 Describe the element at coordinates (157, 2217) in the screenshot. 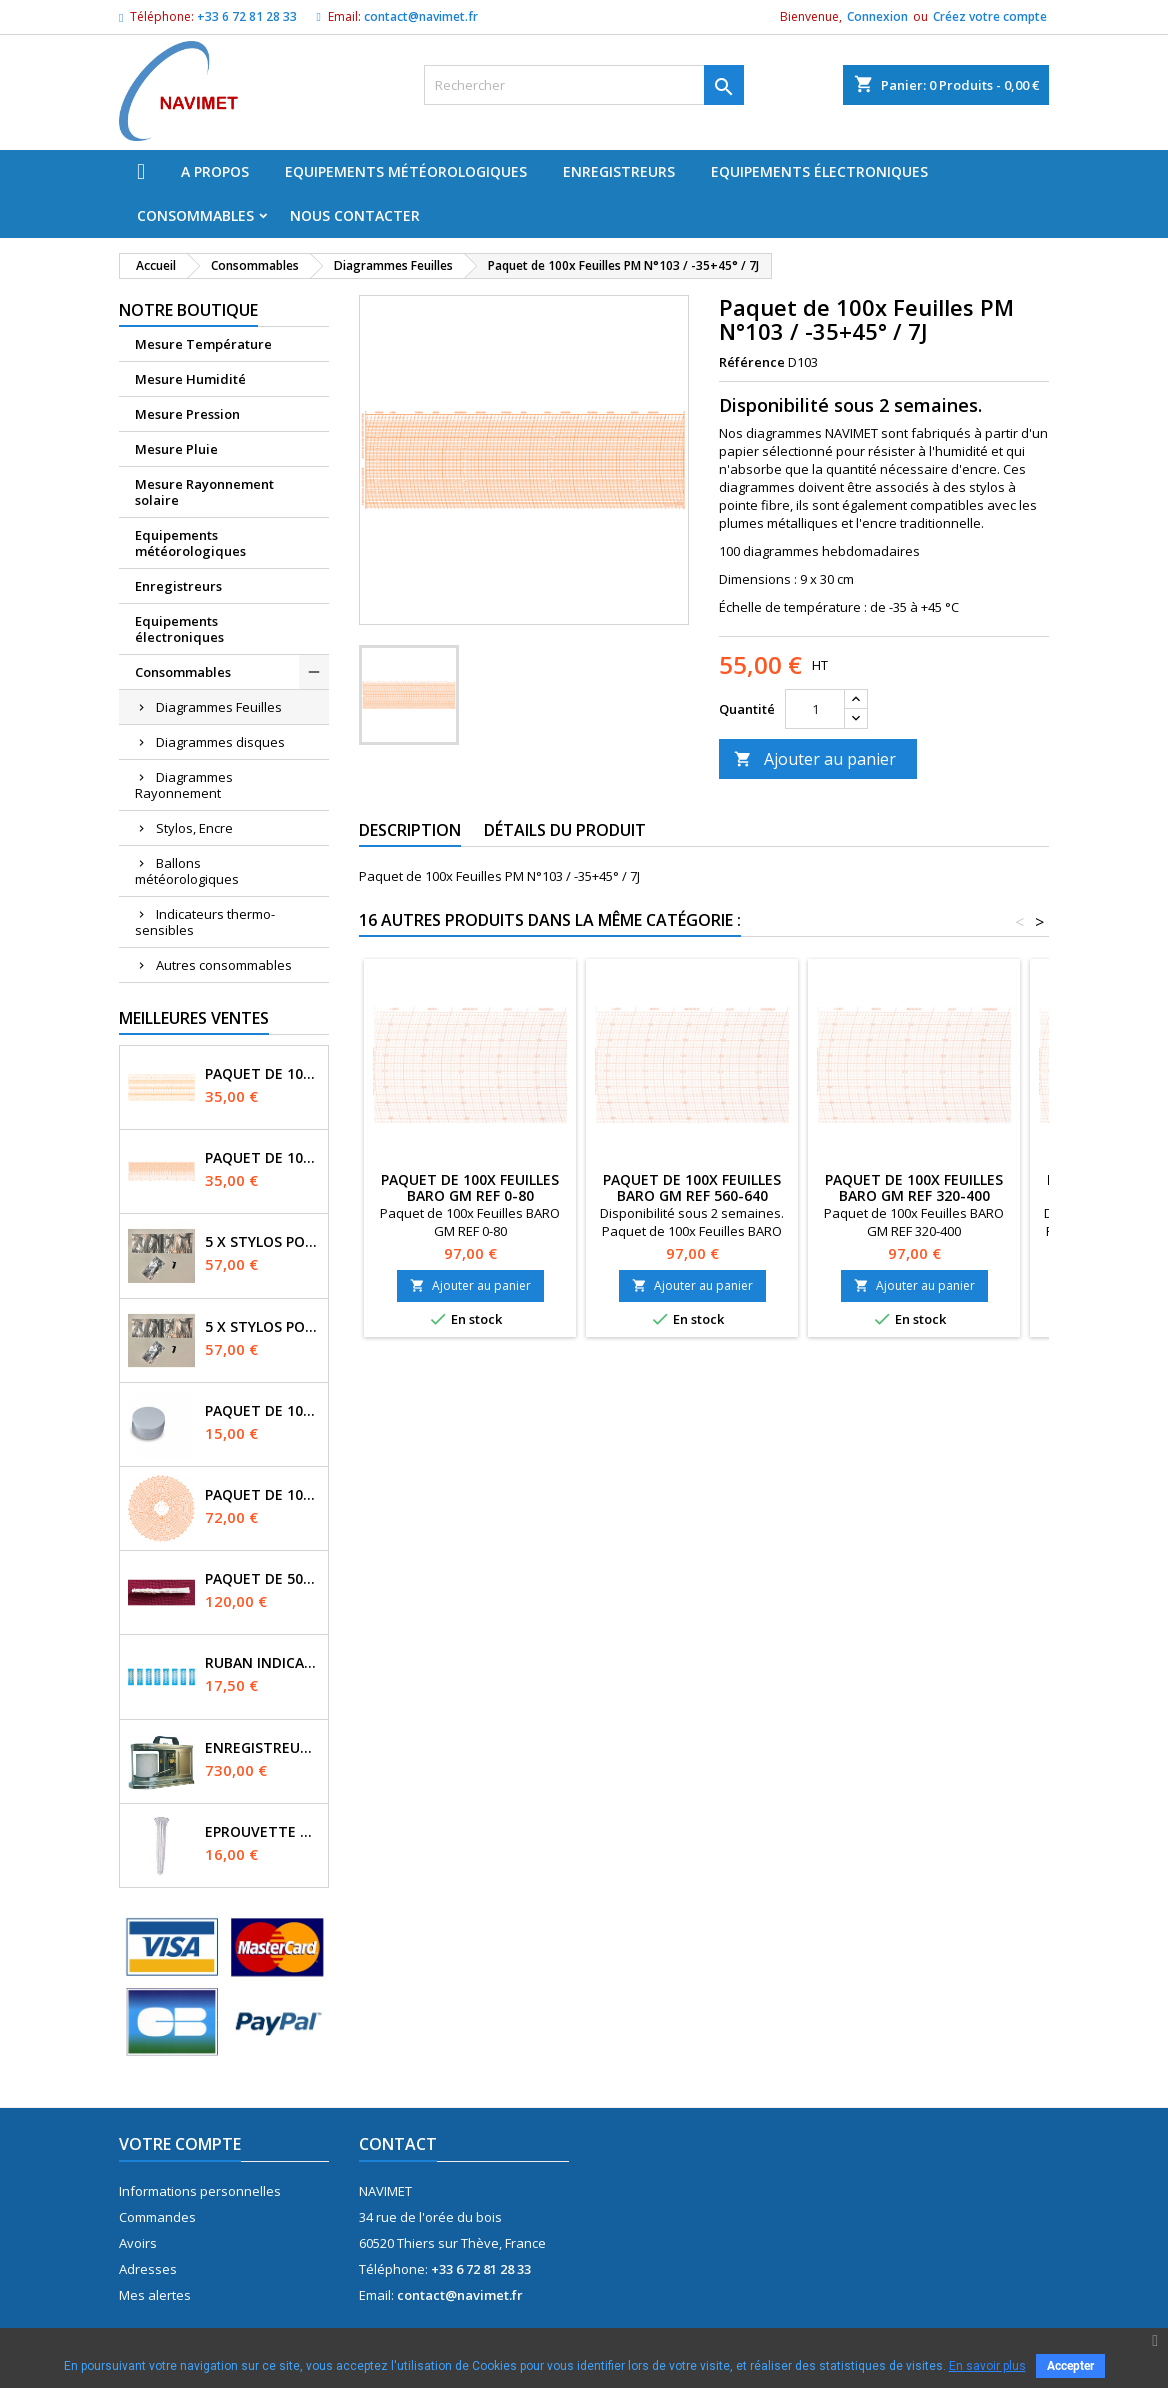

I see `Commandes` at that location.